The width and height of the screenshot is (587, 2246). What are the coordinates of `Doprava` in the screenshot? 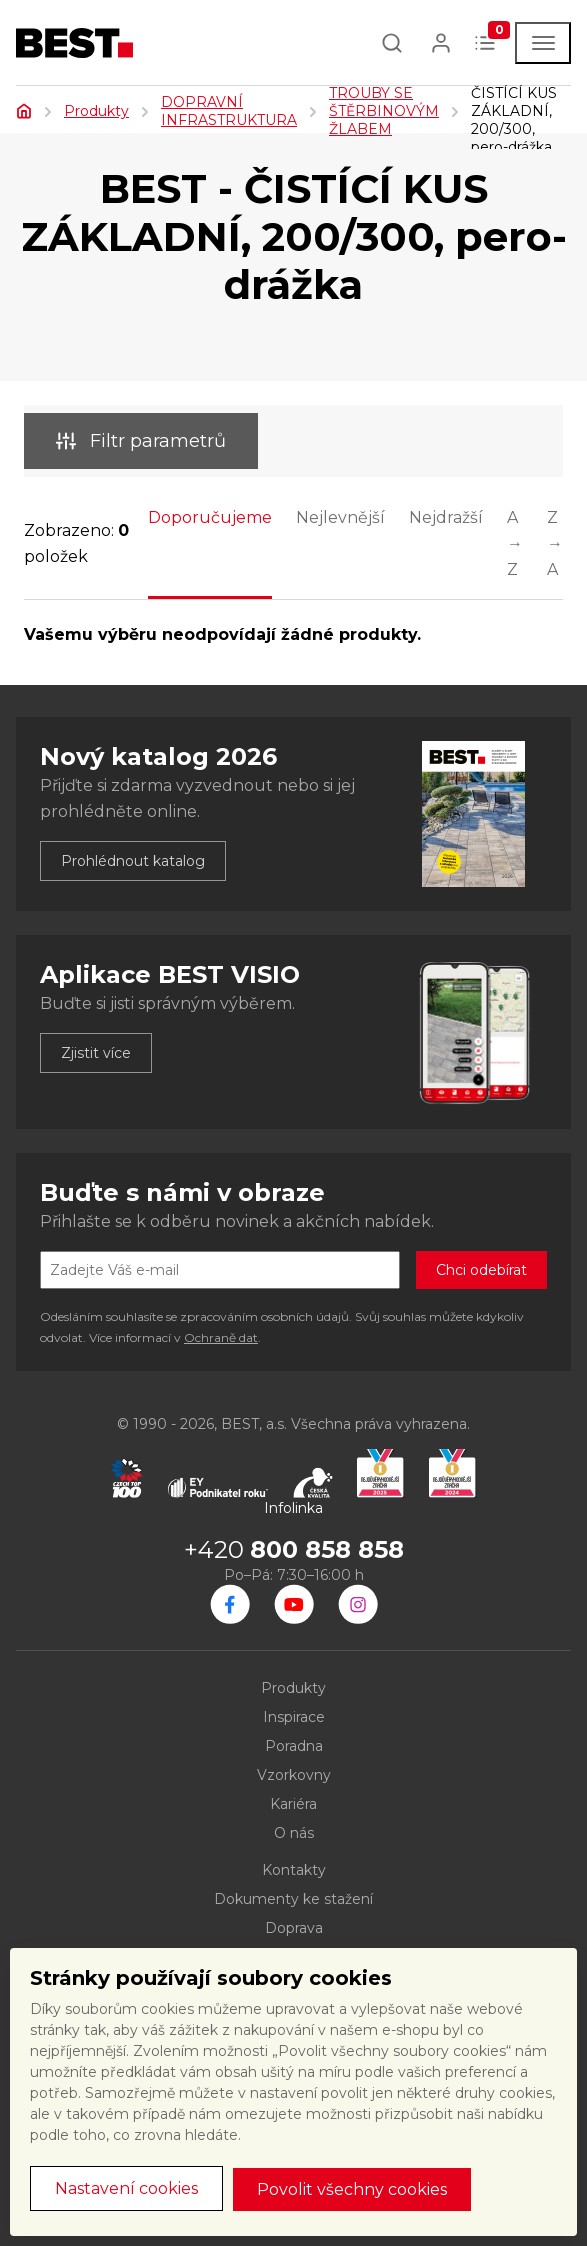 It's located at (294, 1928).